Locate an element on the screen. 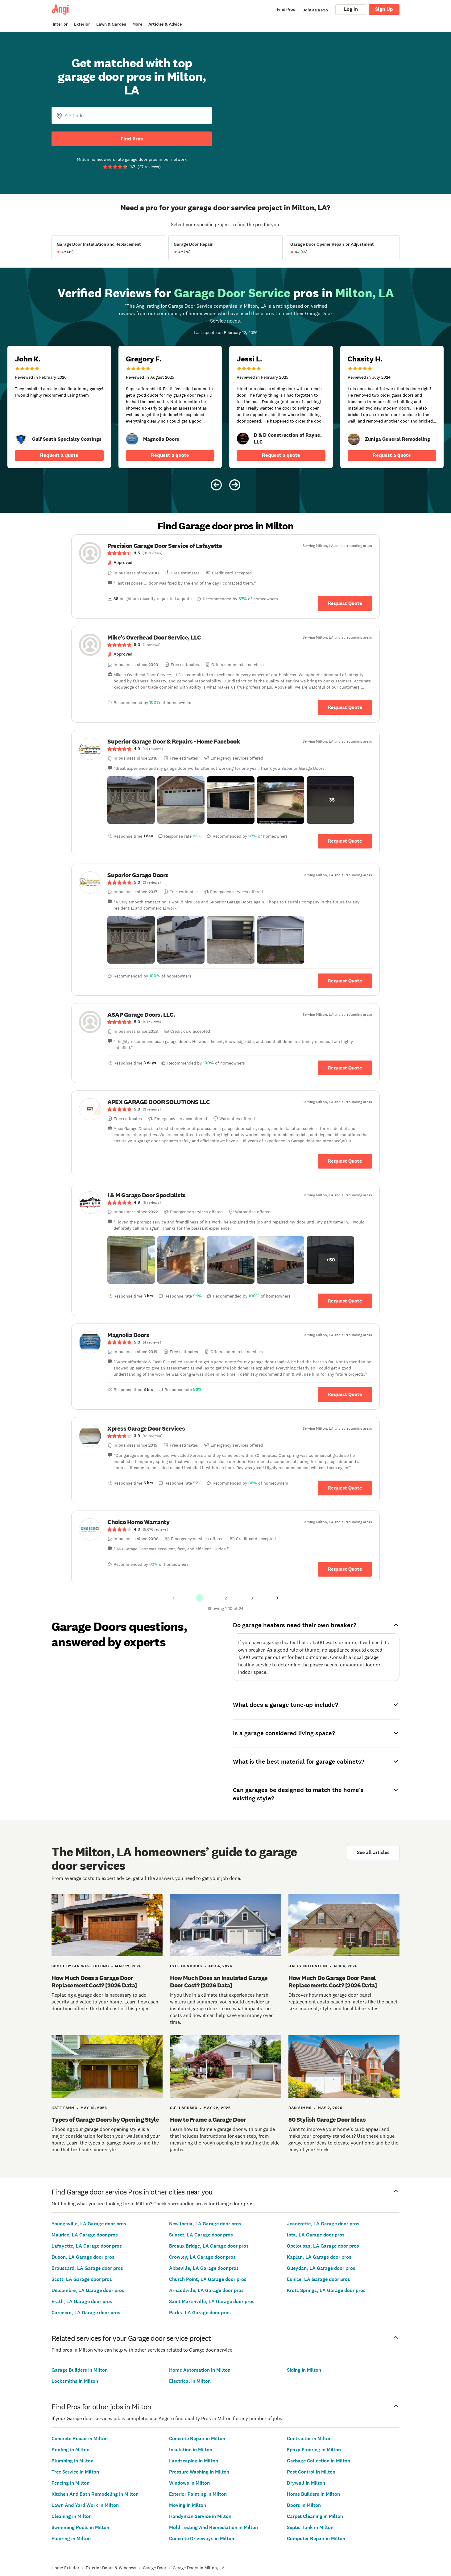 Image resolution: width=451 pixels, height=2576 pixels. Lafayette, LA Garage door pros is located at coordinates (87, 2246).